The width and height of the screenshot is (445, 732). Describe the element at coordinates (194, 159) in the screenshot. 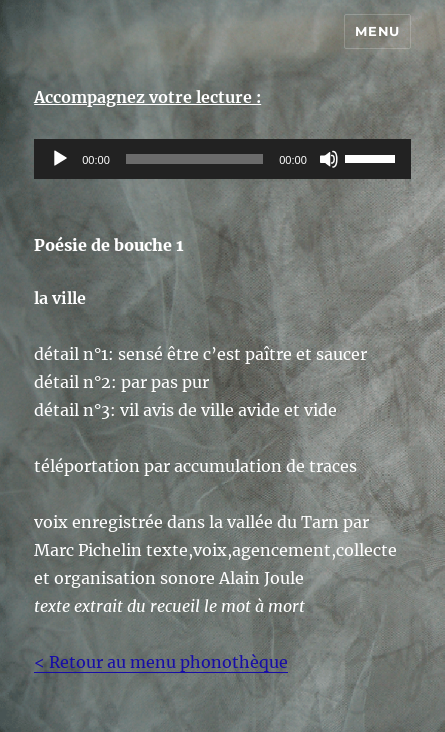

I see `[slider]` at that location.